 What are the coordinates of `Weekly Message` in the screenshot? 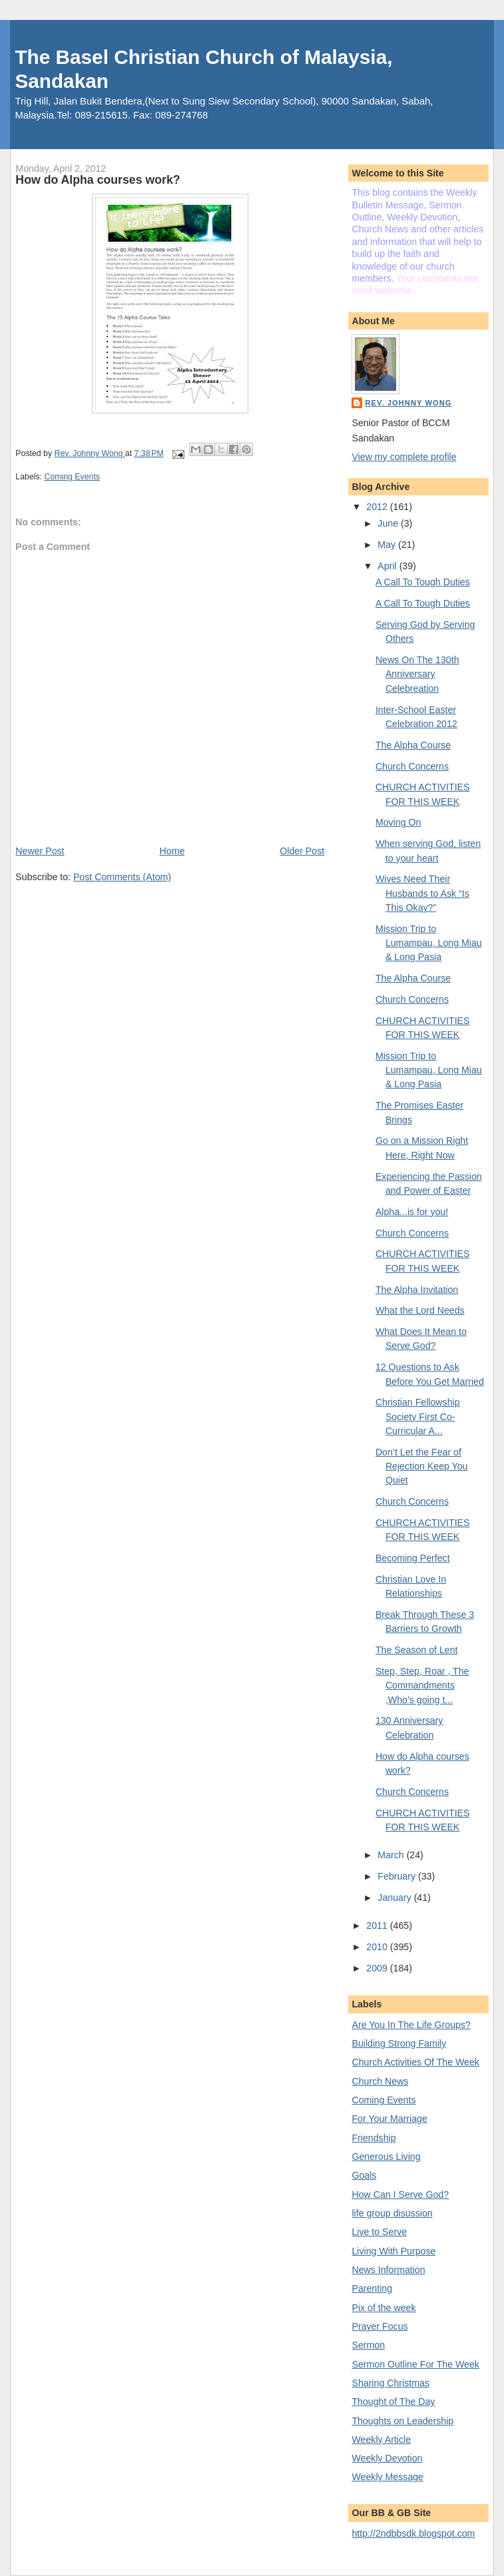 It's located at (387, 2476).